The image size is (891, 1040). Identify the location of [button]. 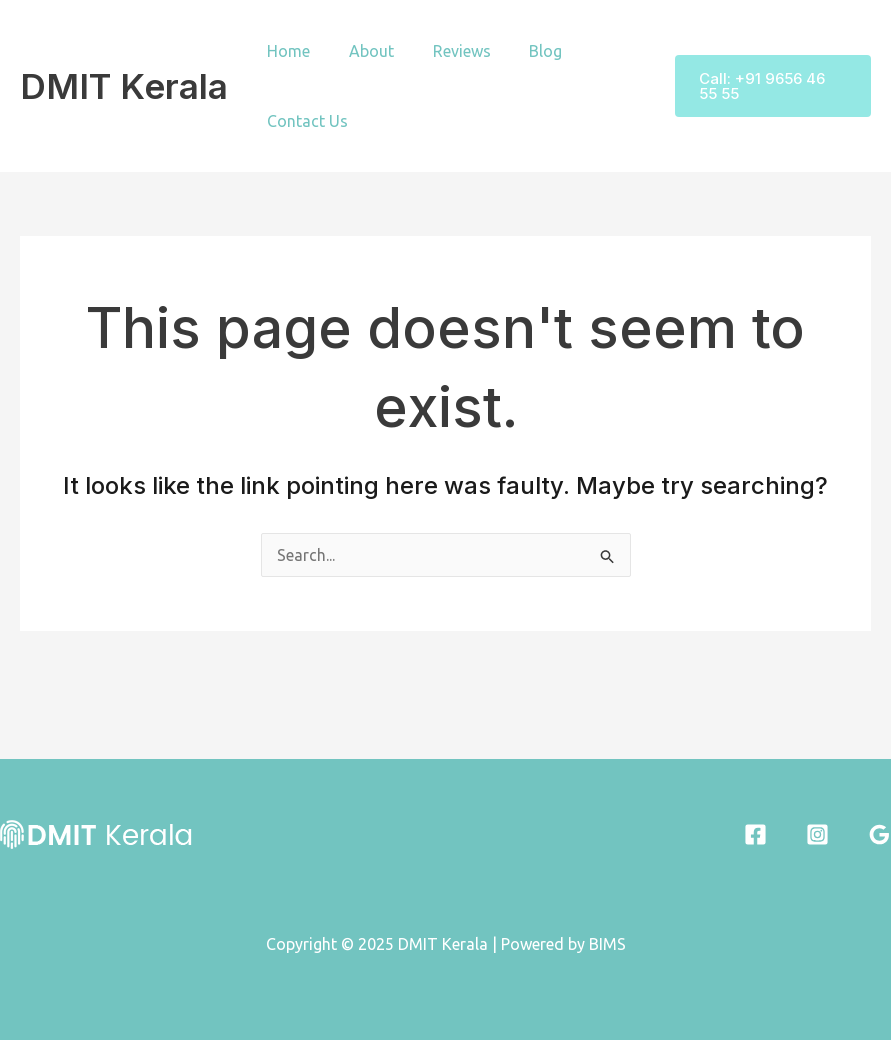
(768, 86).